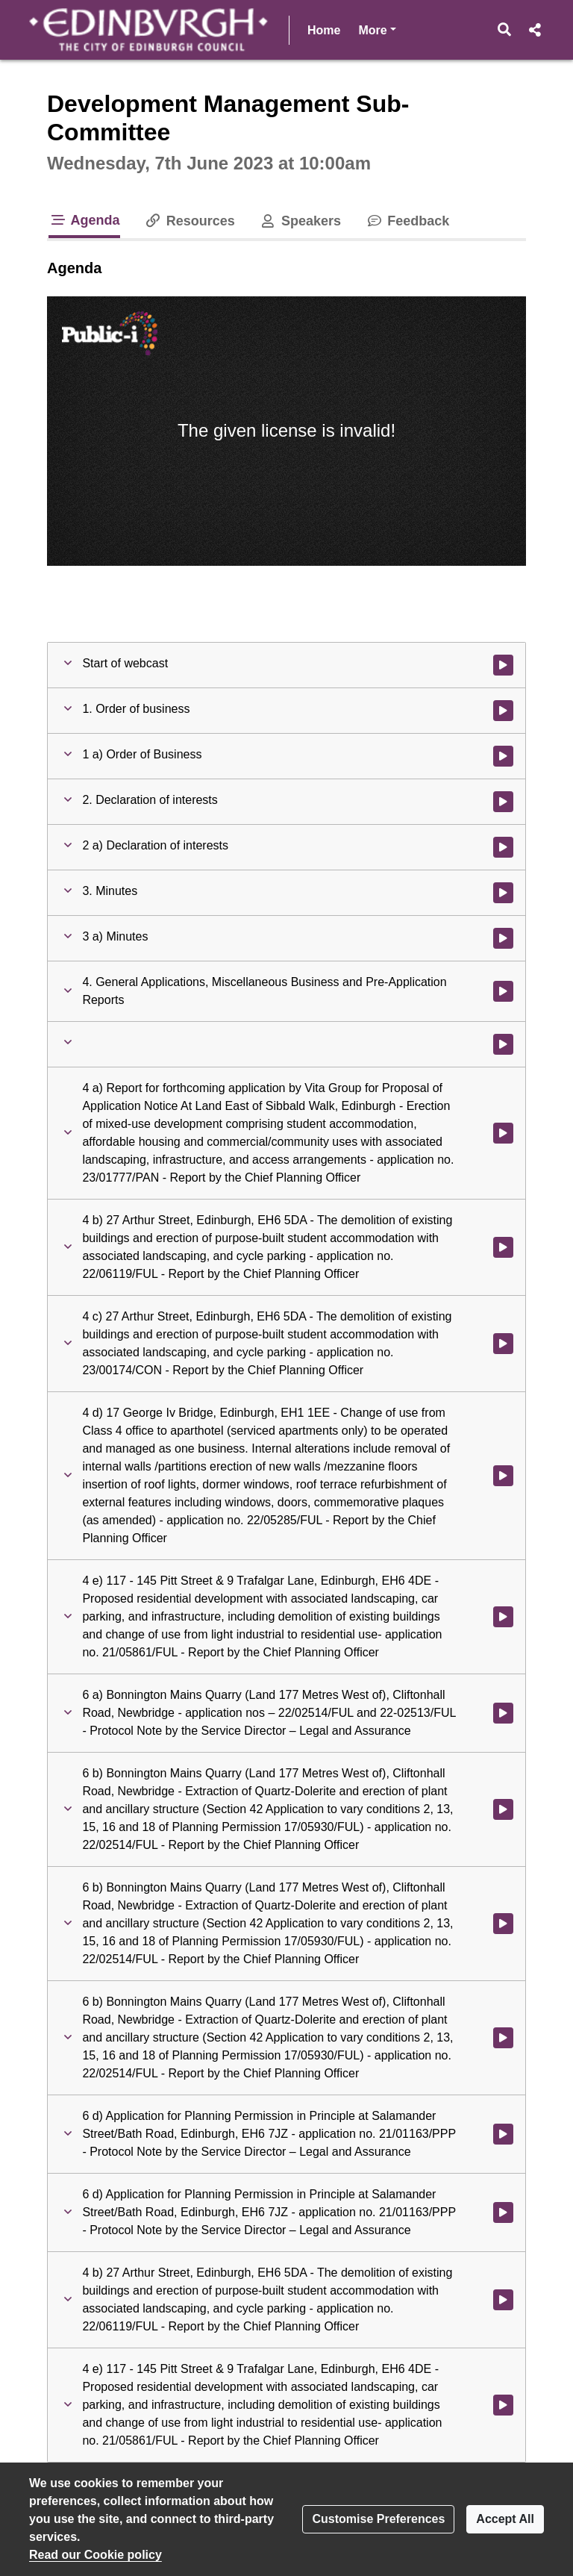 Image resolution: width=573 pixels, height=2576 pixels. Describe the element at coordinates (378, 2519) in the screenshot. I see `Customise Preferences` at that location.